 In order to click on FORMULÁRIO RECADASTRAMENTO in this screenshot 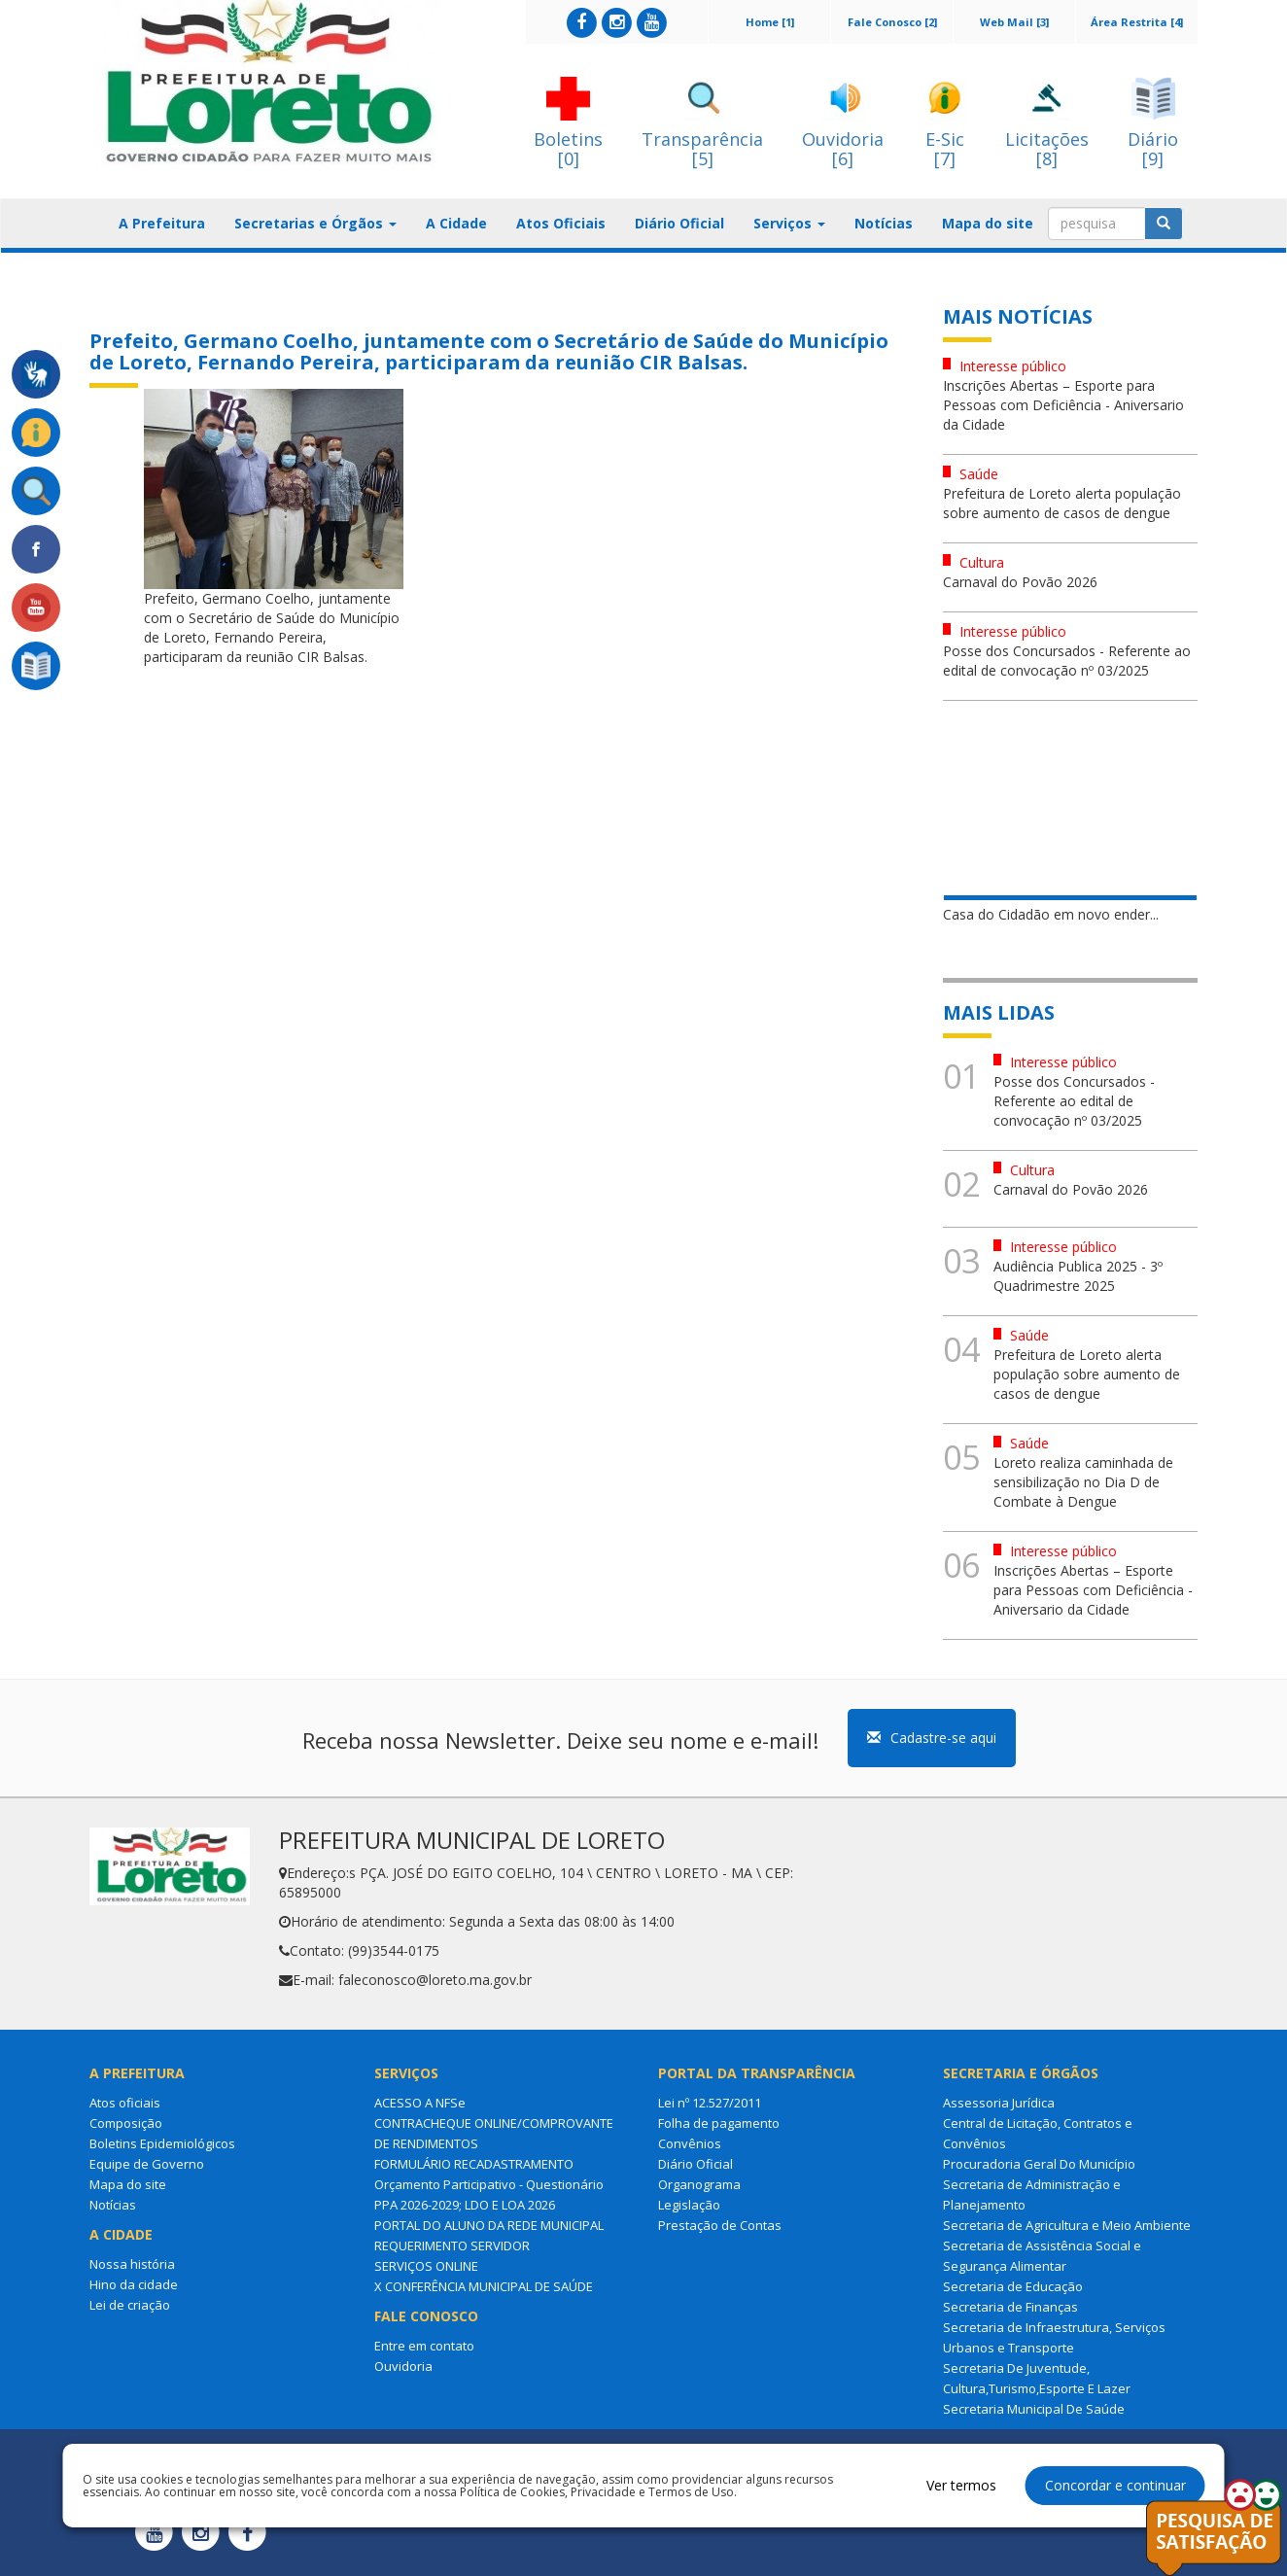, I will do `click(474, 2164)`.